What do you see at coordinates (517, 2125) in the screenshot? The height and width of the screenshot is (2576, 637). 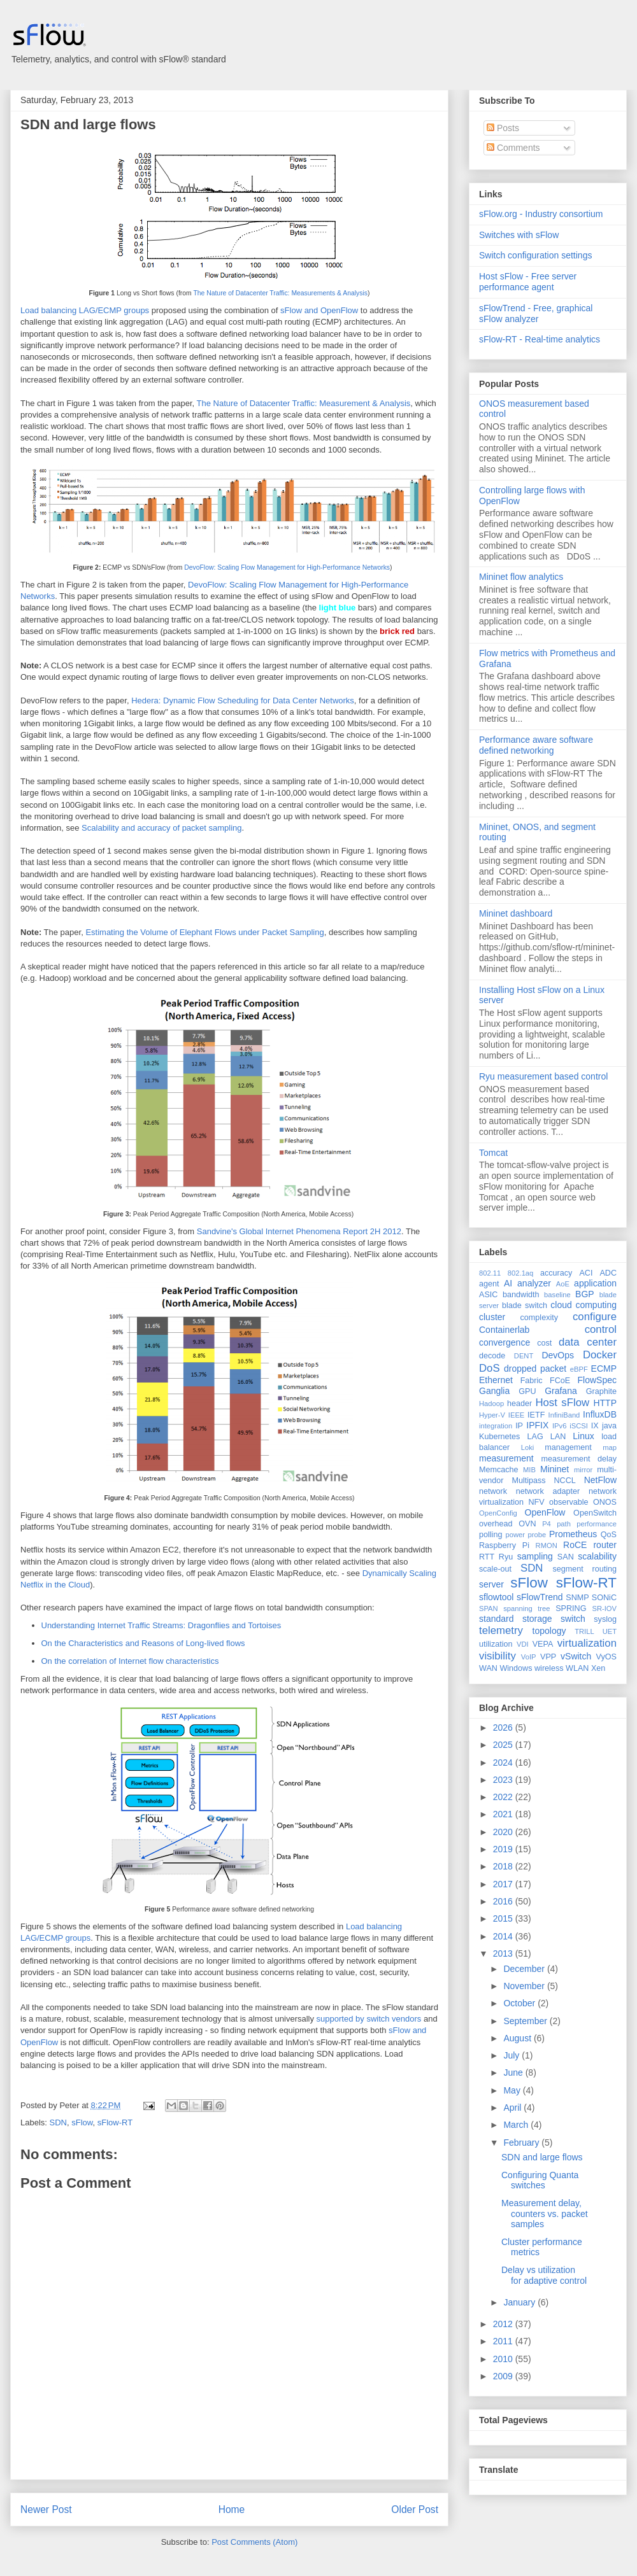 I see `March` at bounding box center [517, 2125].